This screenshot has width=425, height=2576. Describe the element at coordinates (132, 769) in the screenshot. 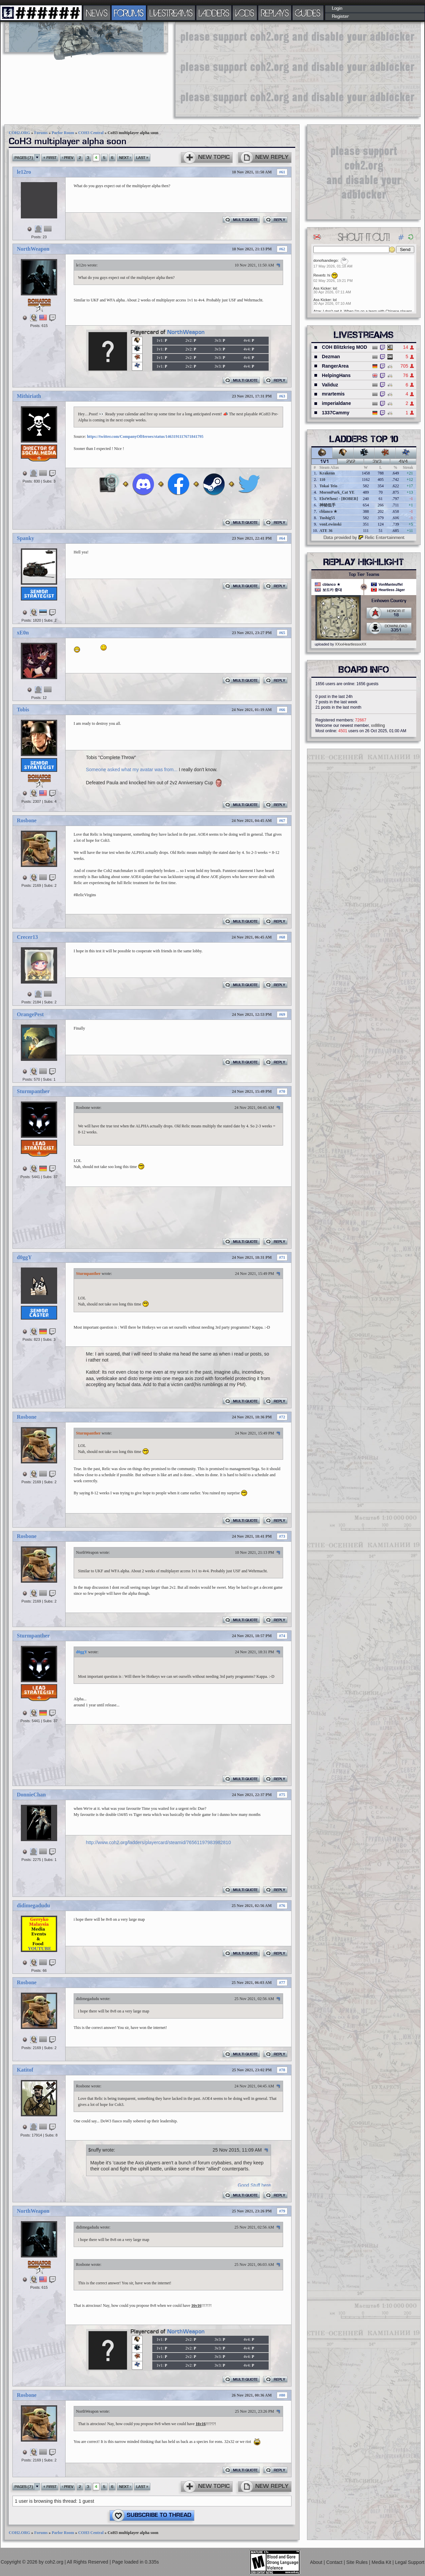

I see `Someone asked what my avatar was from...` at that location.